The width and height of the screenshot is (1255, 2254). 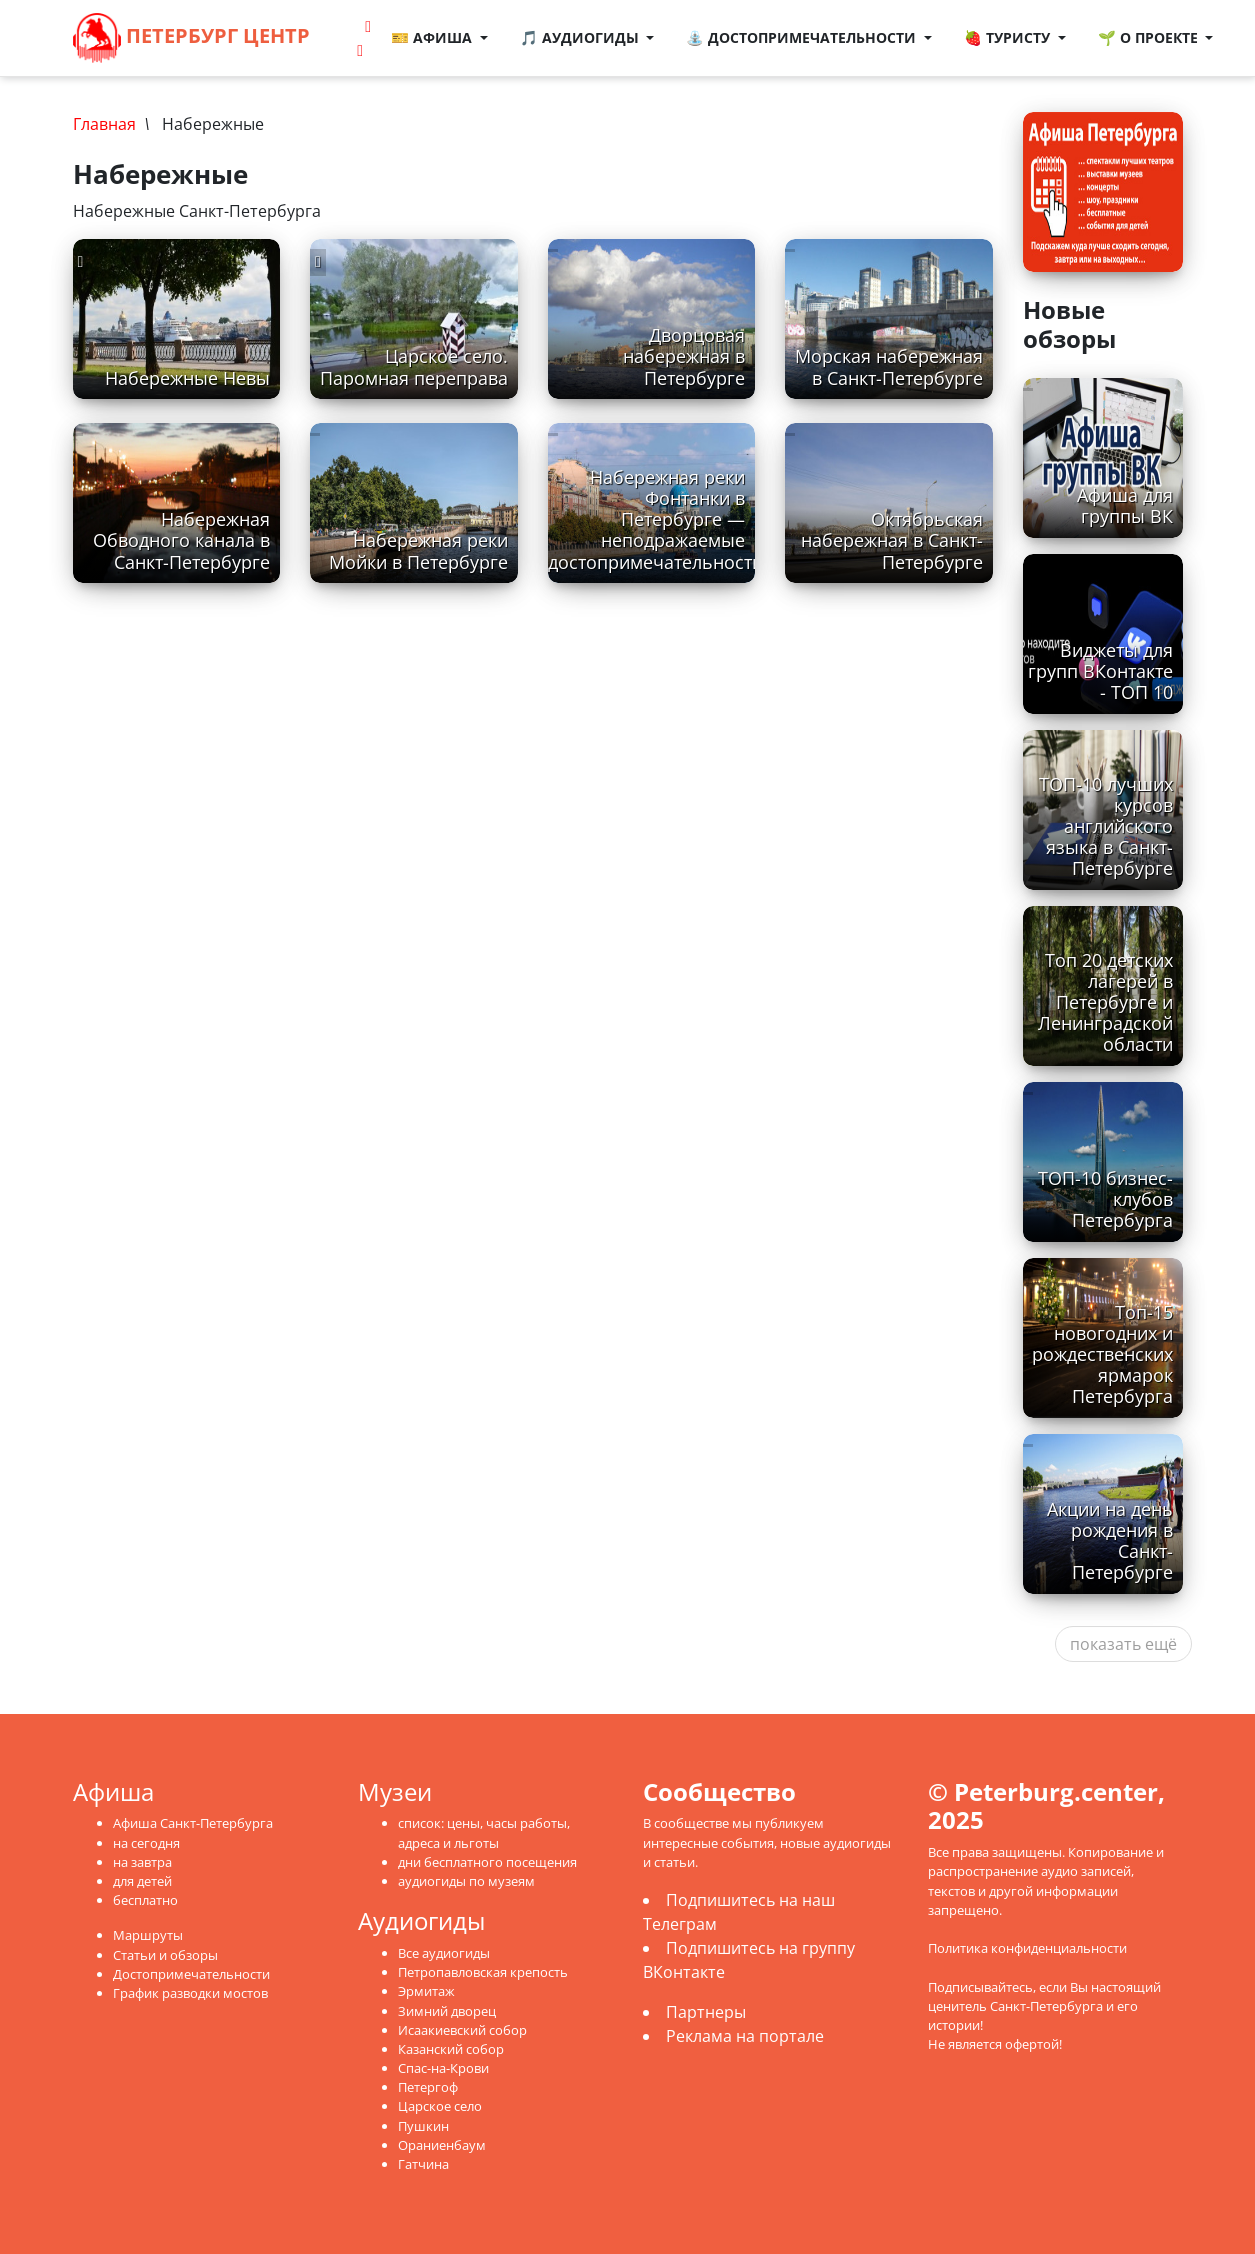 What do you see at coordinates (433, 37) in the screenshot?
I see `🎫 Афиша [button]` at bounding box center [433, 37].